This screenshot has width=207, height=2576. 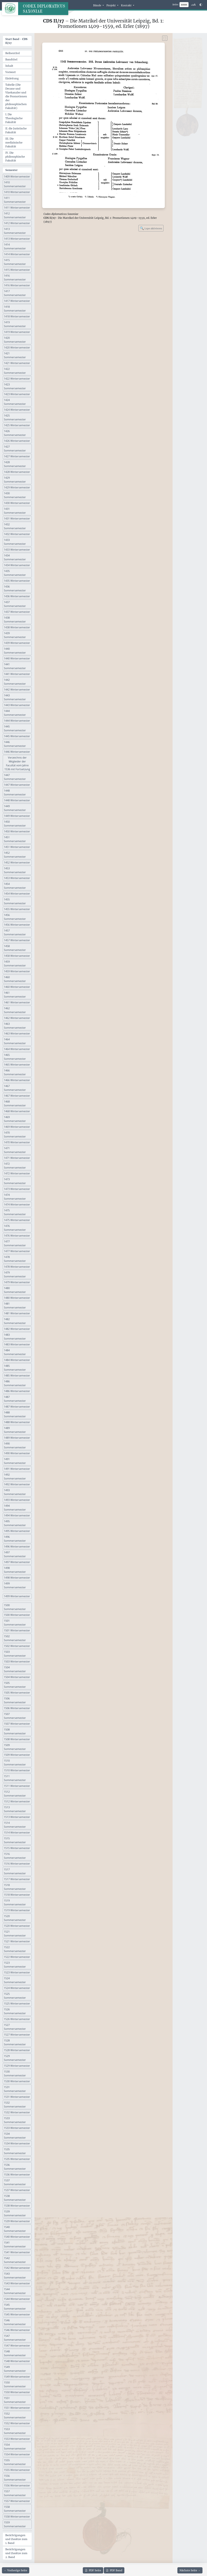 What do you see at coordinates (17, 924) in the screenshot?
I see `1456 Wintersemester [button]` at bounding box center [17, 924].